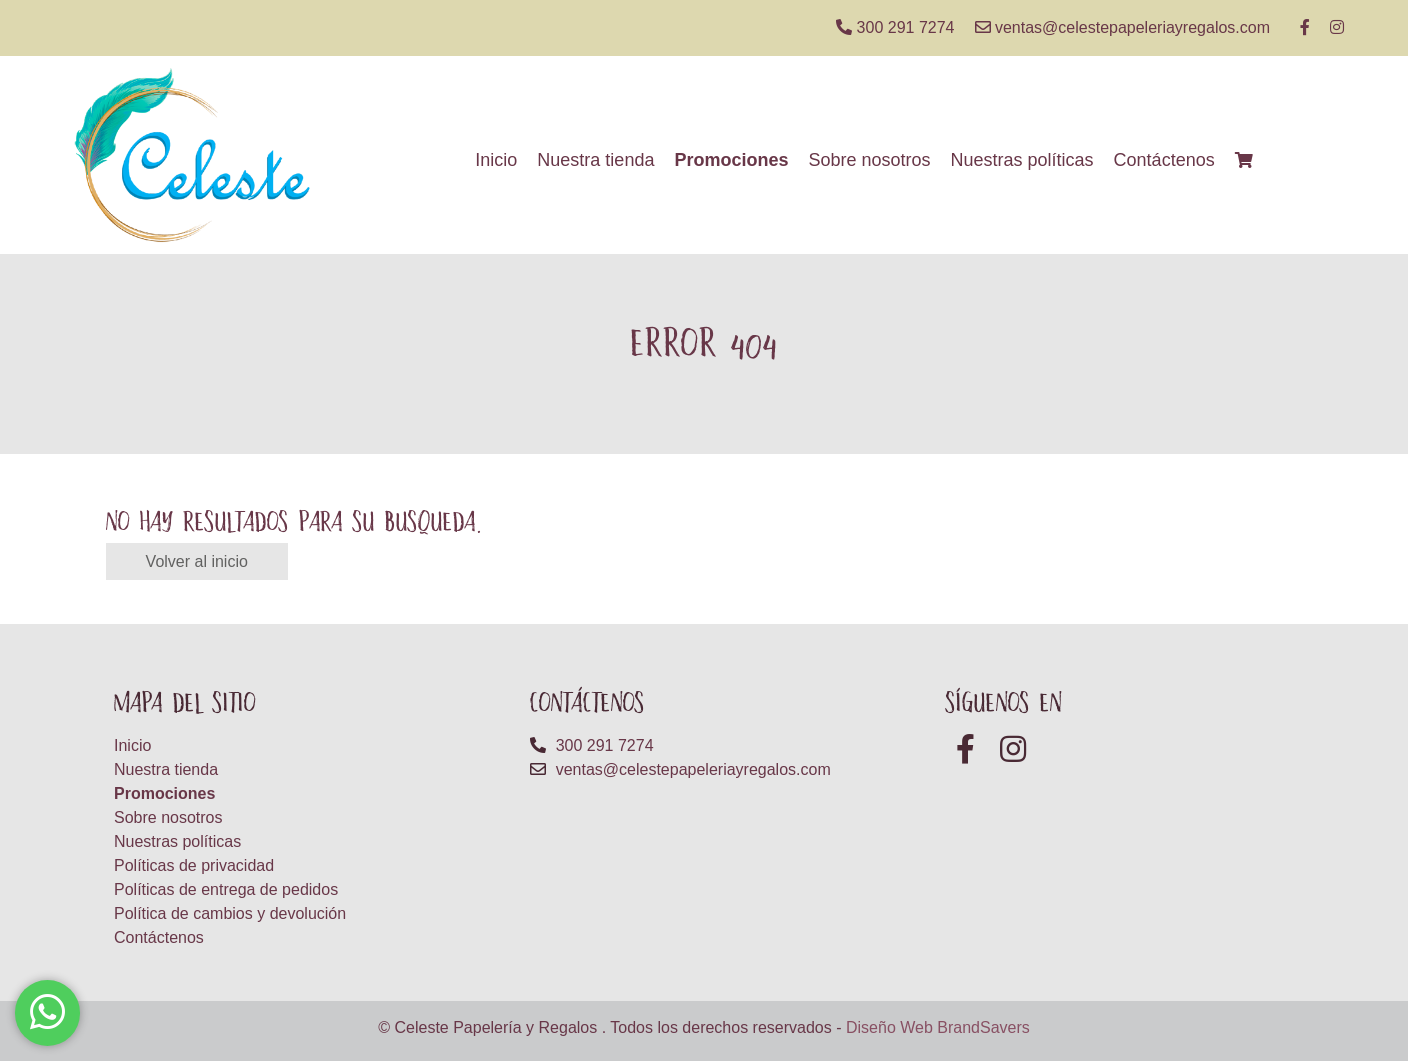 This screenshot has height=1061, width=1408. What do you see at coordinates (895, 27) in the screenshot?
I see `300 291 7274` at bounding box center [895, 27].